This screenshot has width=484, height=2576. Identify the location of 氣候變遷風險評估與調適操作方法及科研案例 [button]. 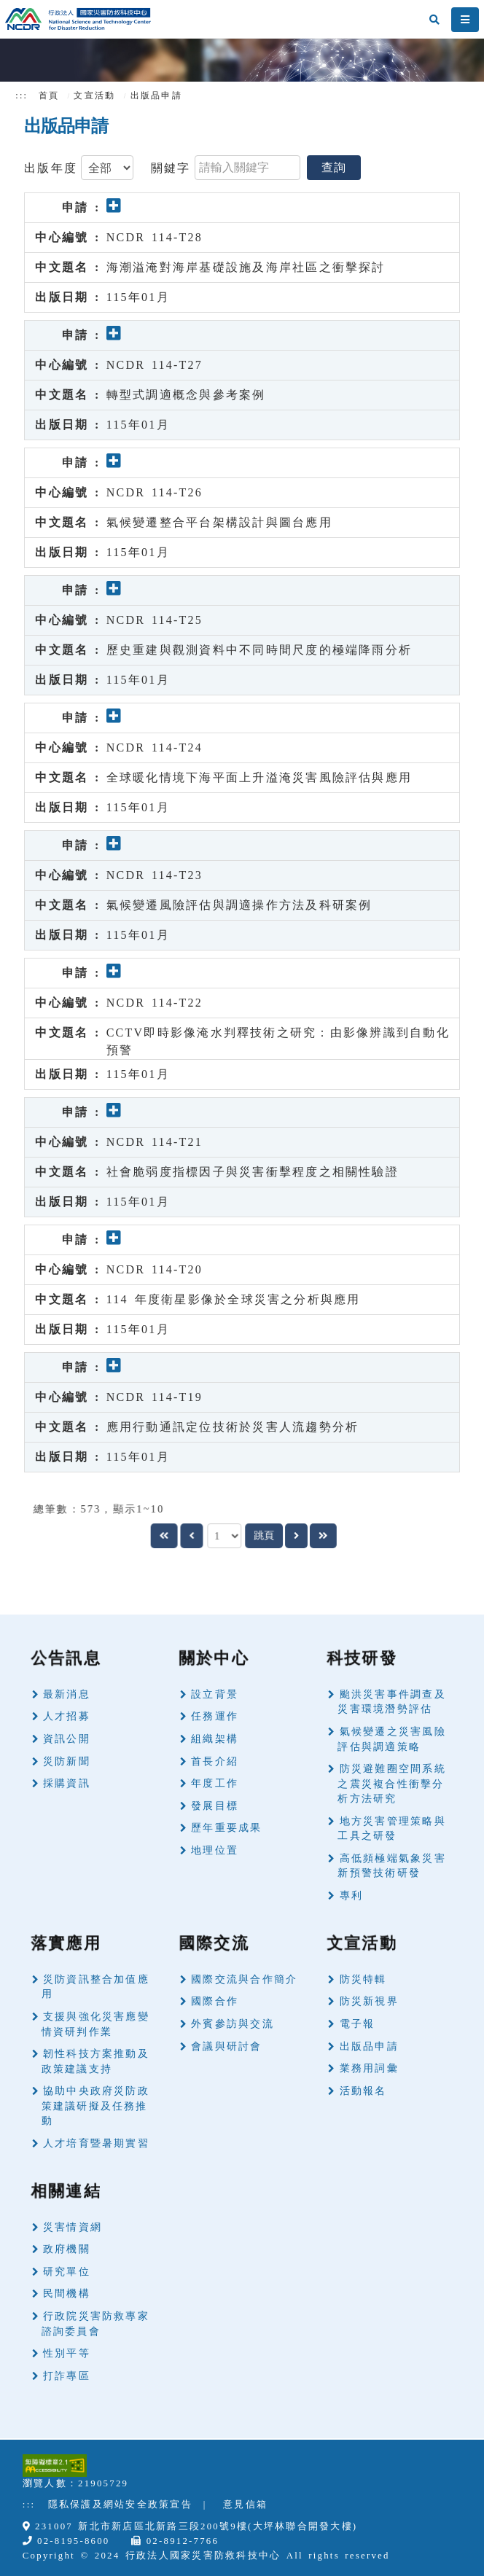
(239, 905).